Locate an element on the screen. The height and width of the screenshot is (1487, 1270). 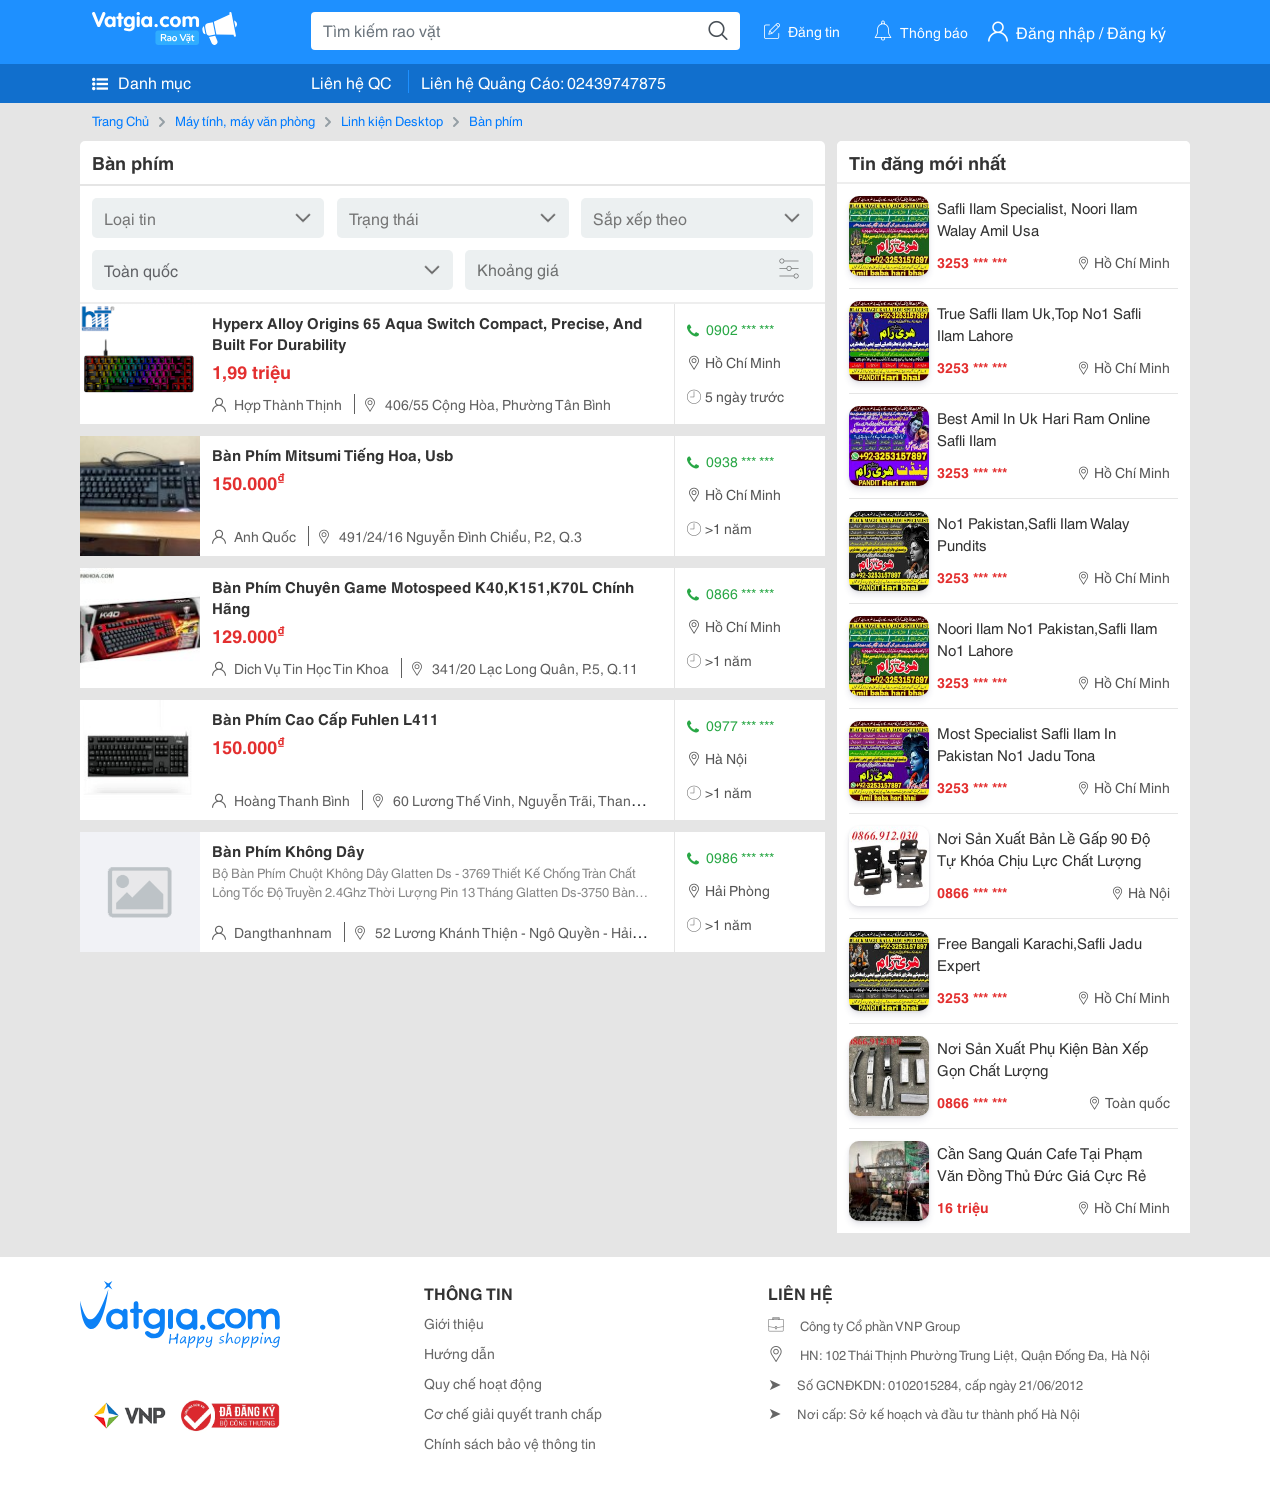
Linh kiện Desktop is located at coordinates (392, 120).